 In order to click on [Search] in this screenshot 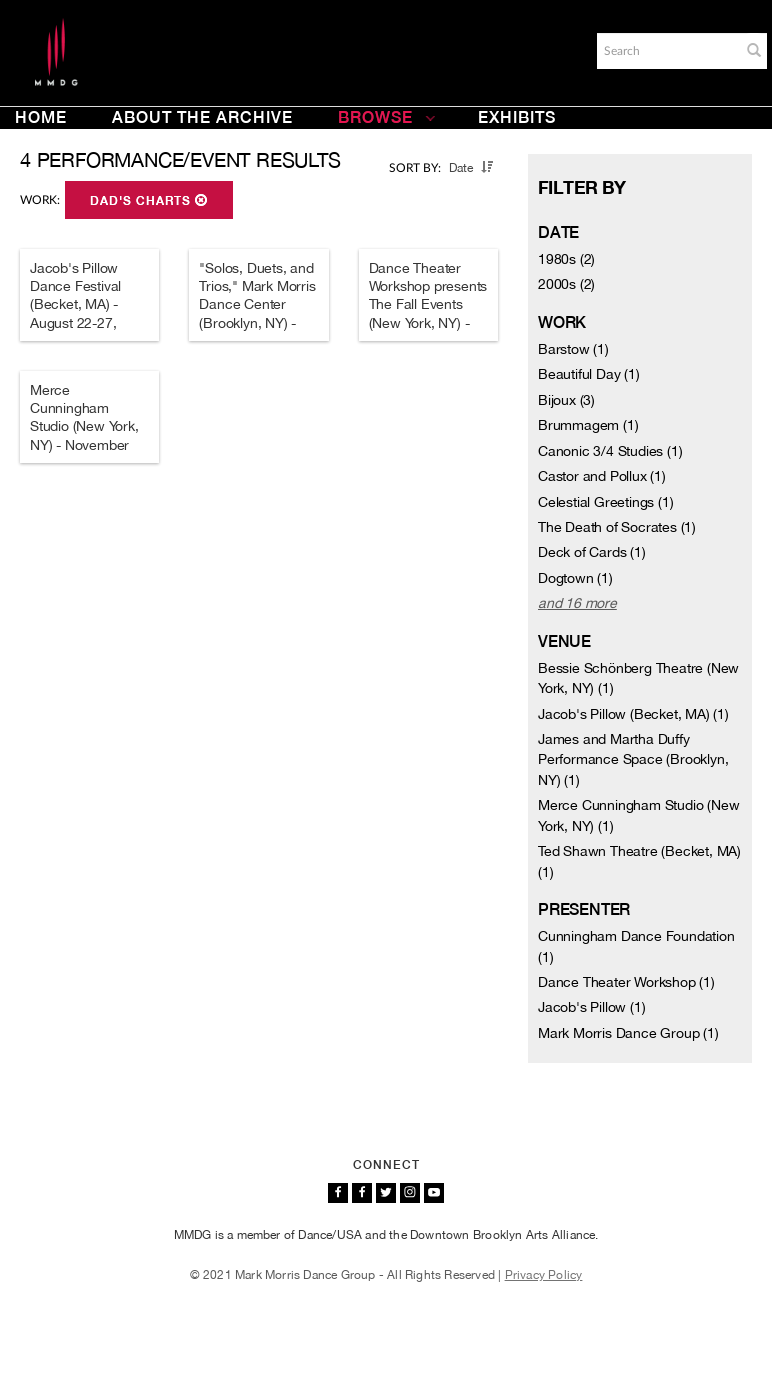, I will do `click(667, 51)`.